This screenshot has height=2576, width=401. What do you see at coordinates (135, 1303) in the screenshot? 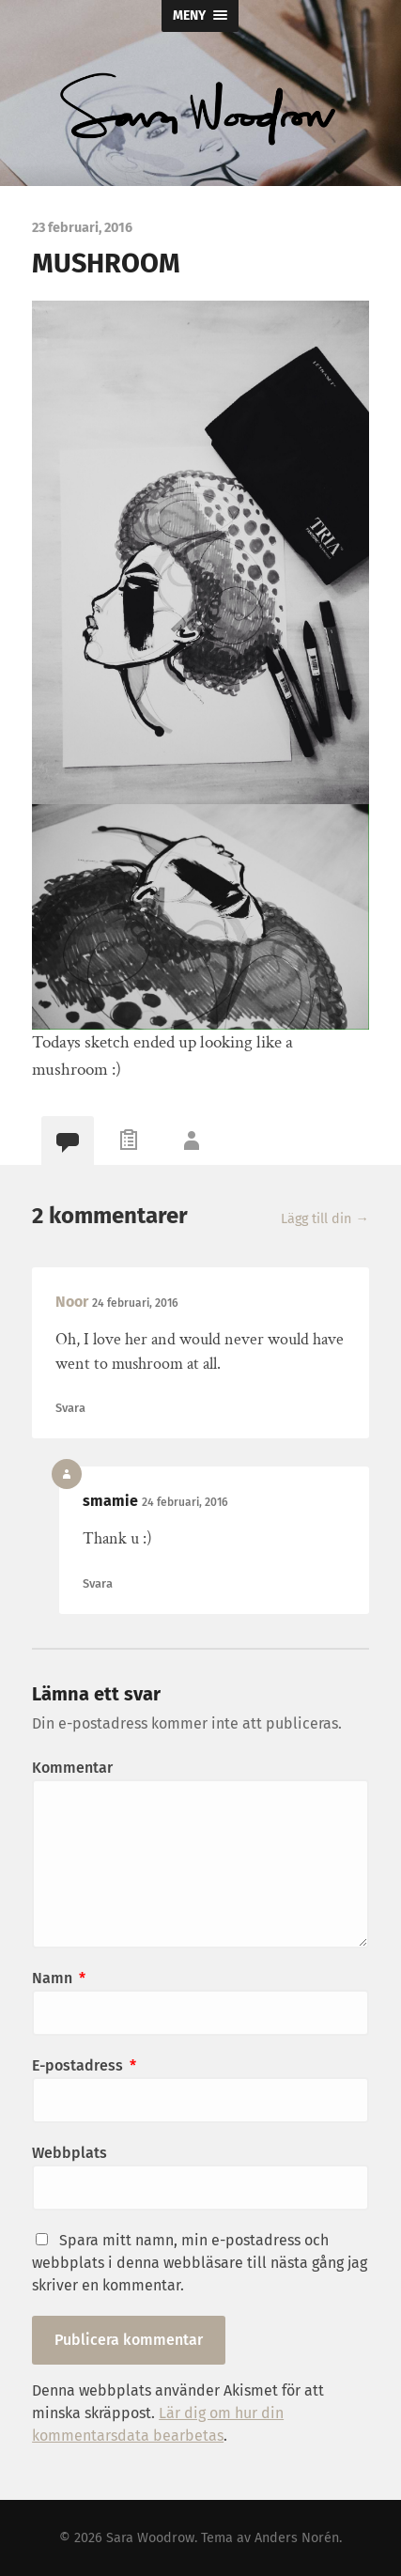
I see `24 februari, 2016` at bounding box center [135, 1303].